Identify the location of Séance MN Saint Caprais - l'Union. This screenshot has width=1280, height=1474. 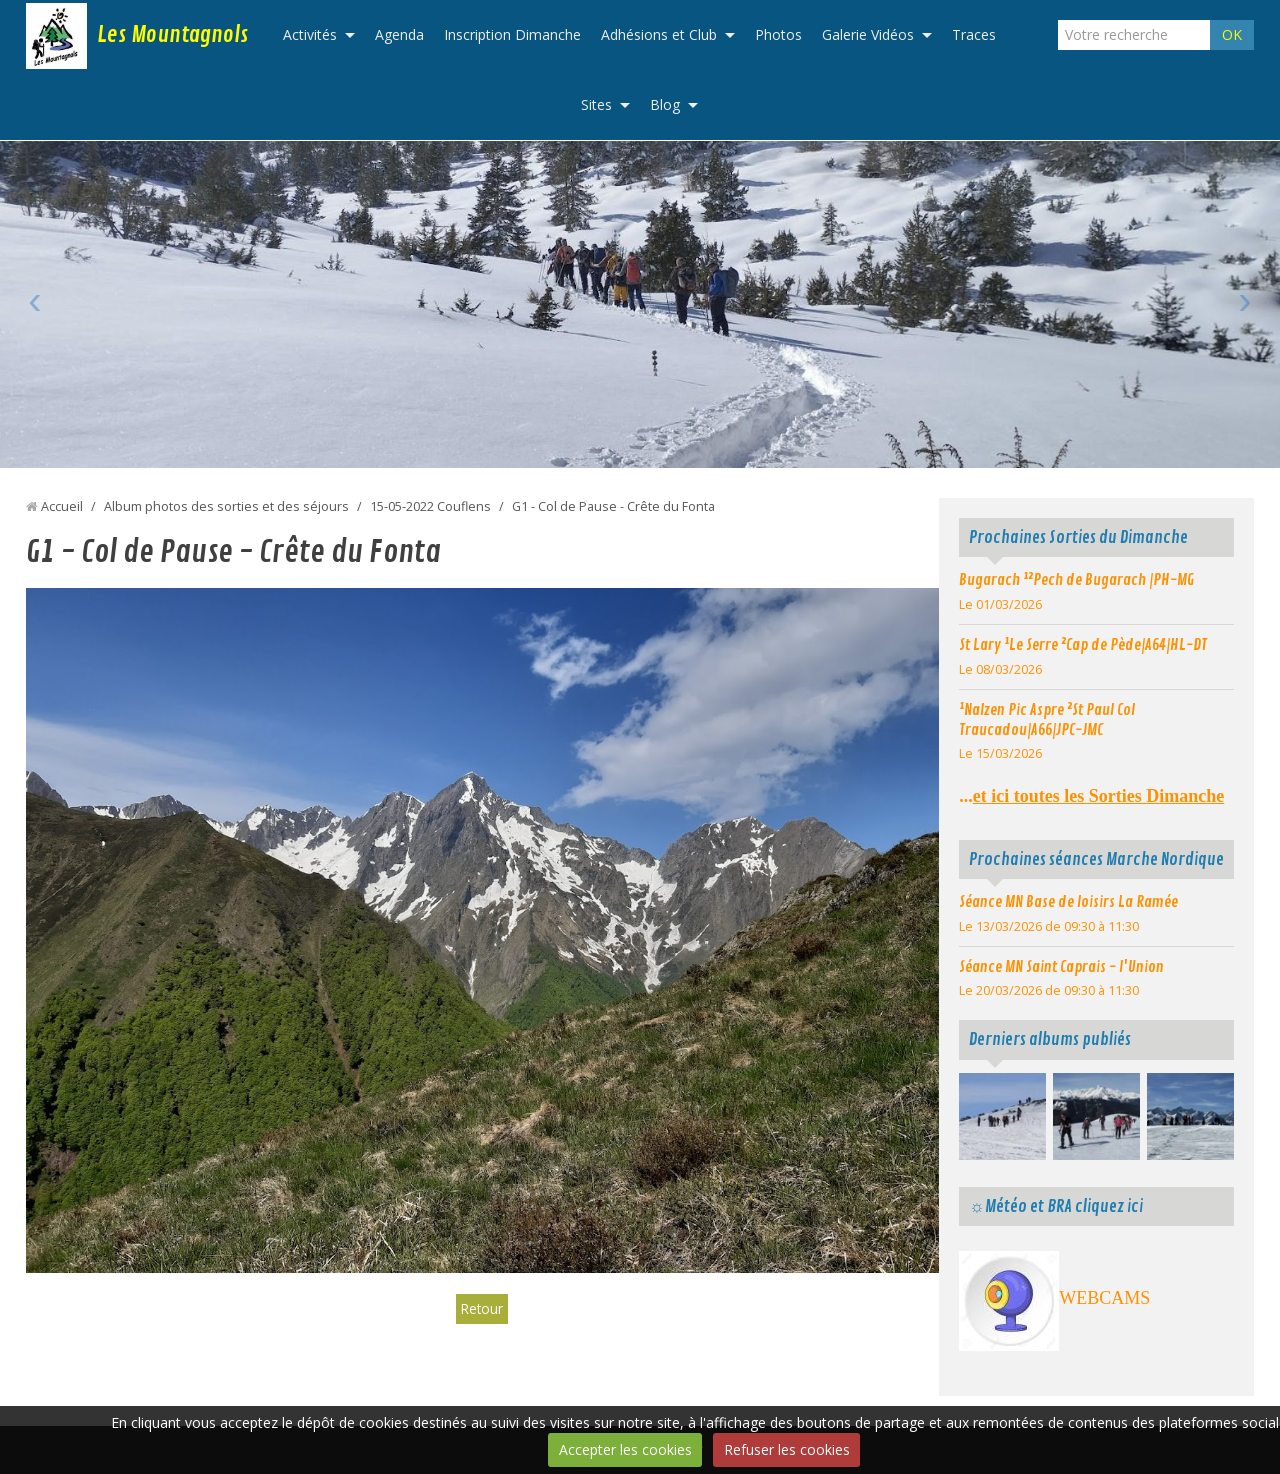
(1061, 967).